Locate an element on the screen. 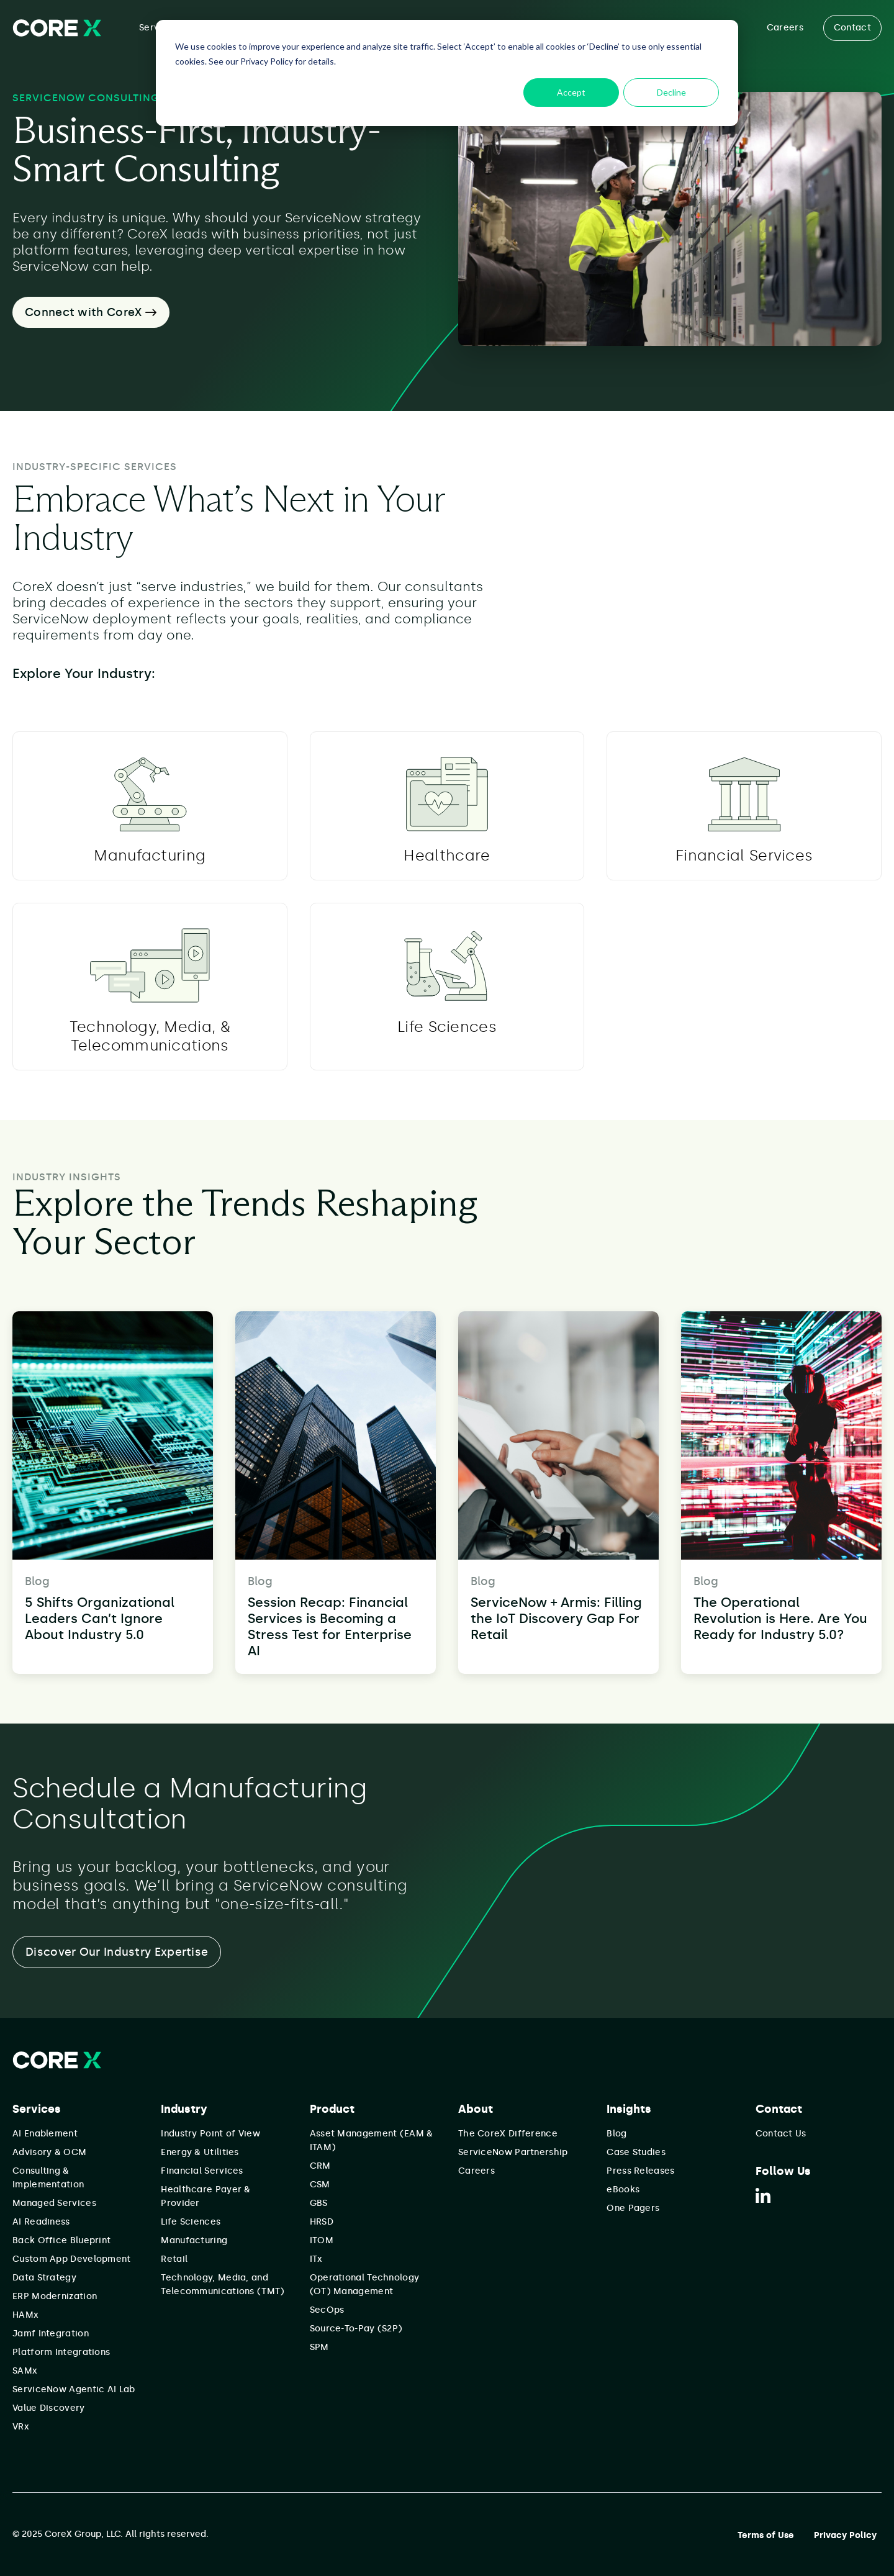 Image resolution: width=894 pixels, height=2576 pixels. Managed Services is located at coordinates (54, 2203).